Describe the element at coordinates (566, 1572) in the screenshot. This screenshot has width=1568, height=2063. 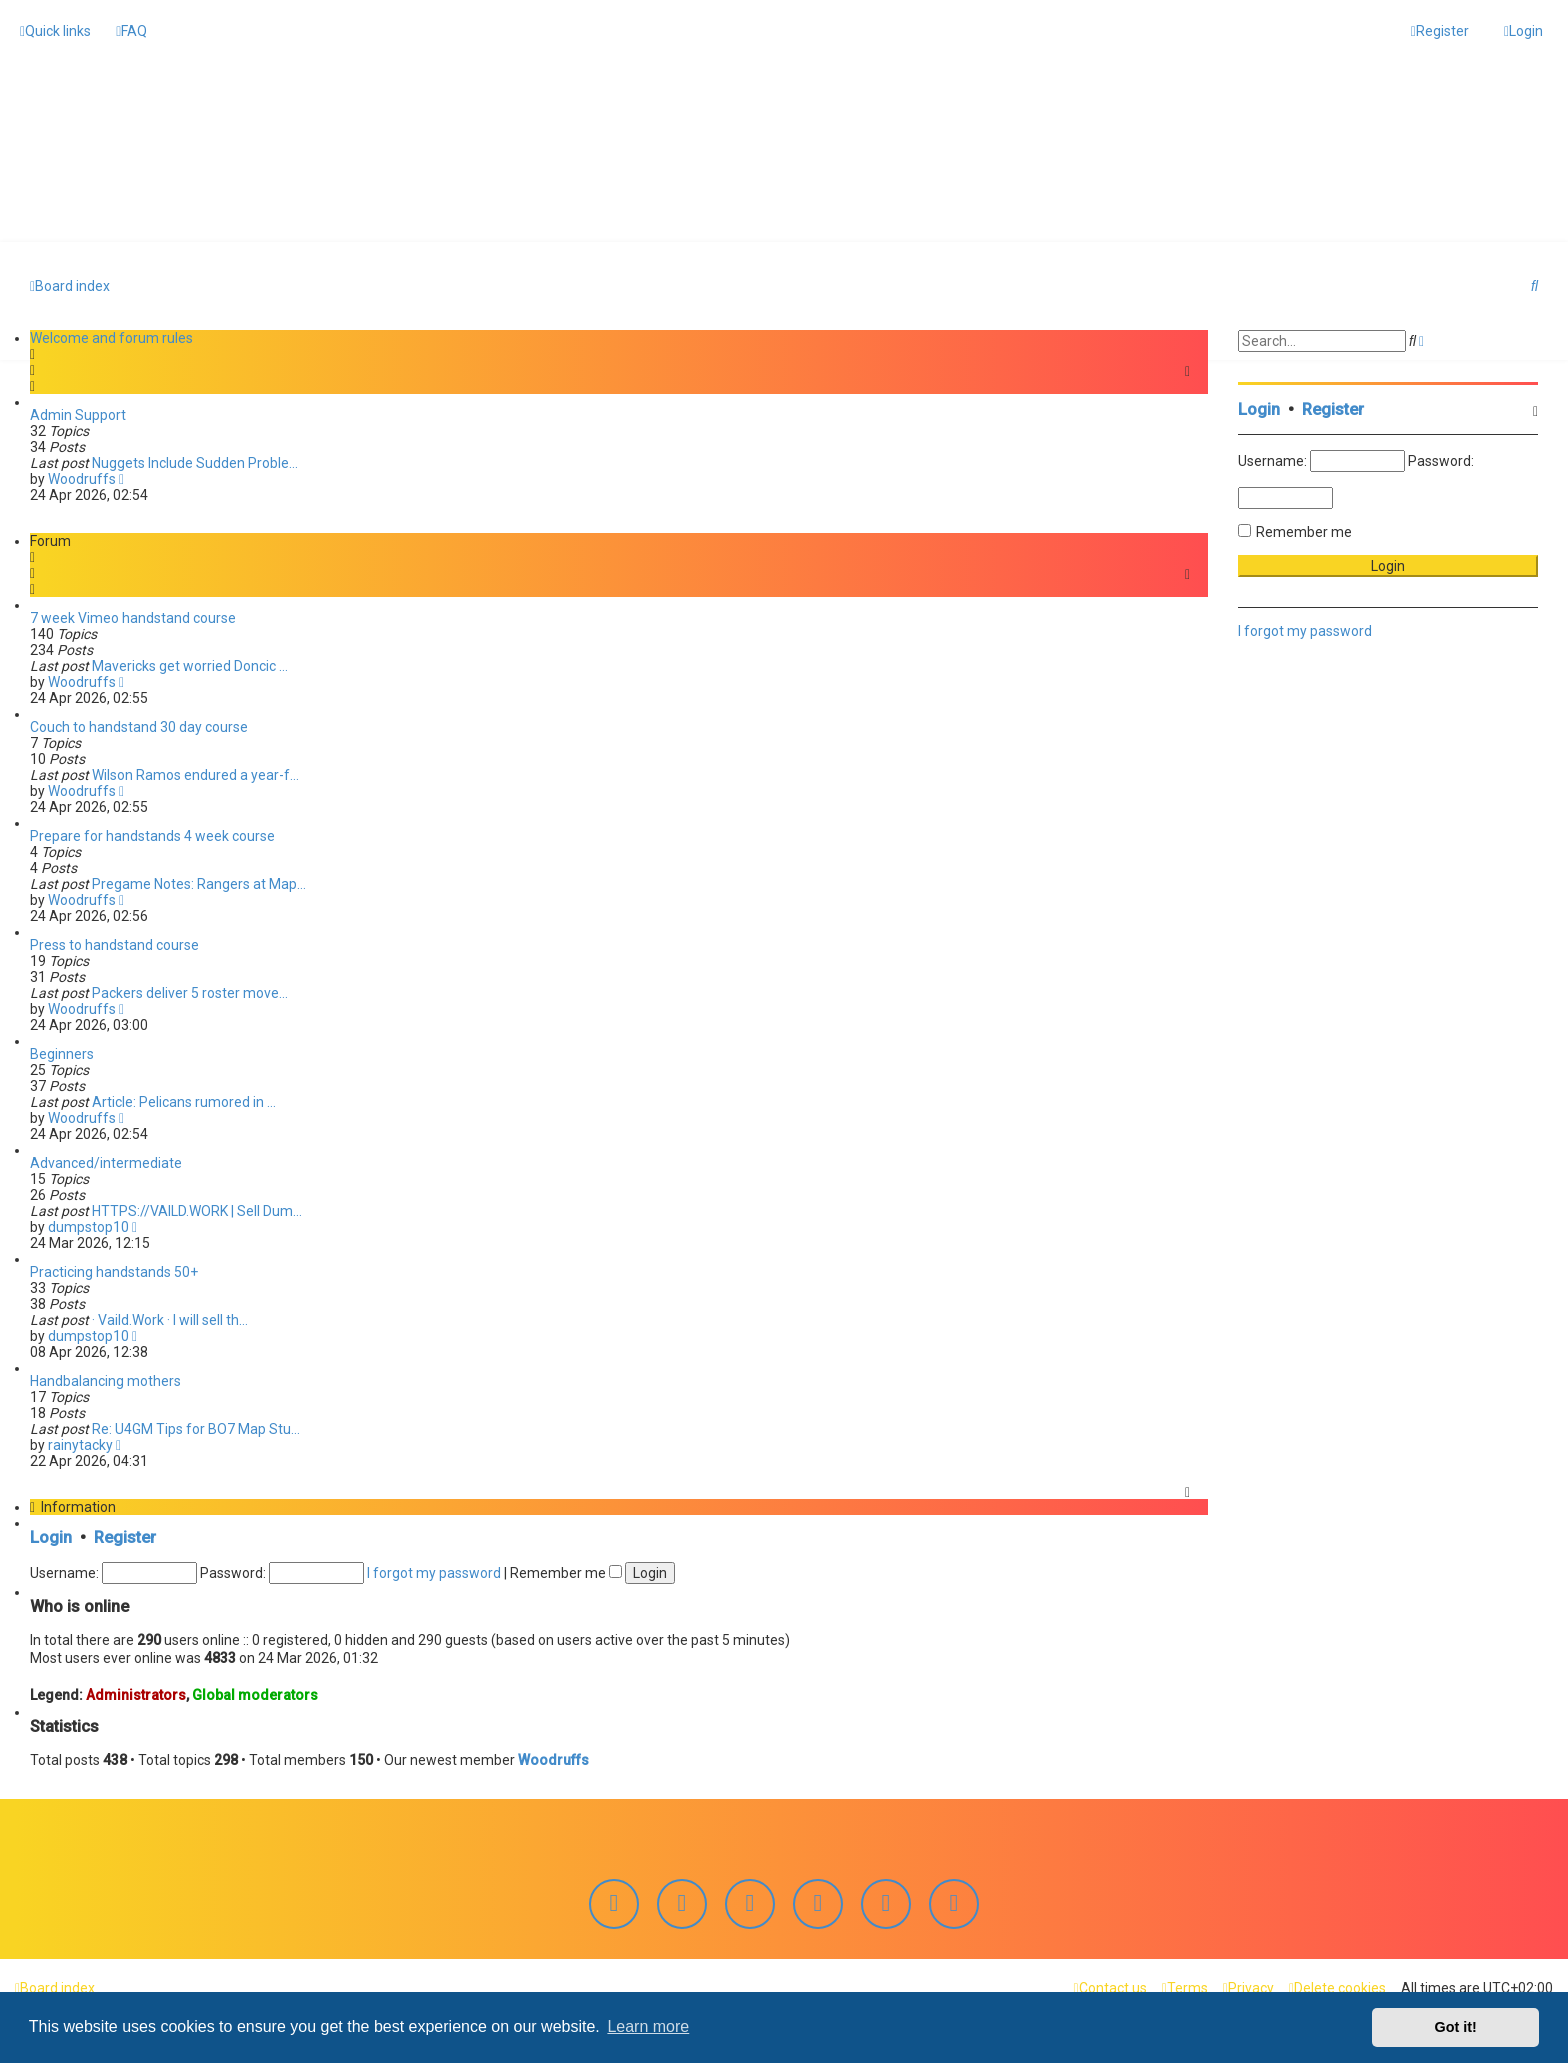
I see `Remember me` at that location.